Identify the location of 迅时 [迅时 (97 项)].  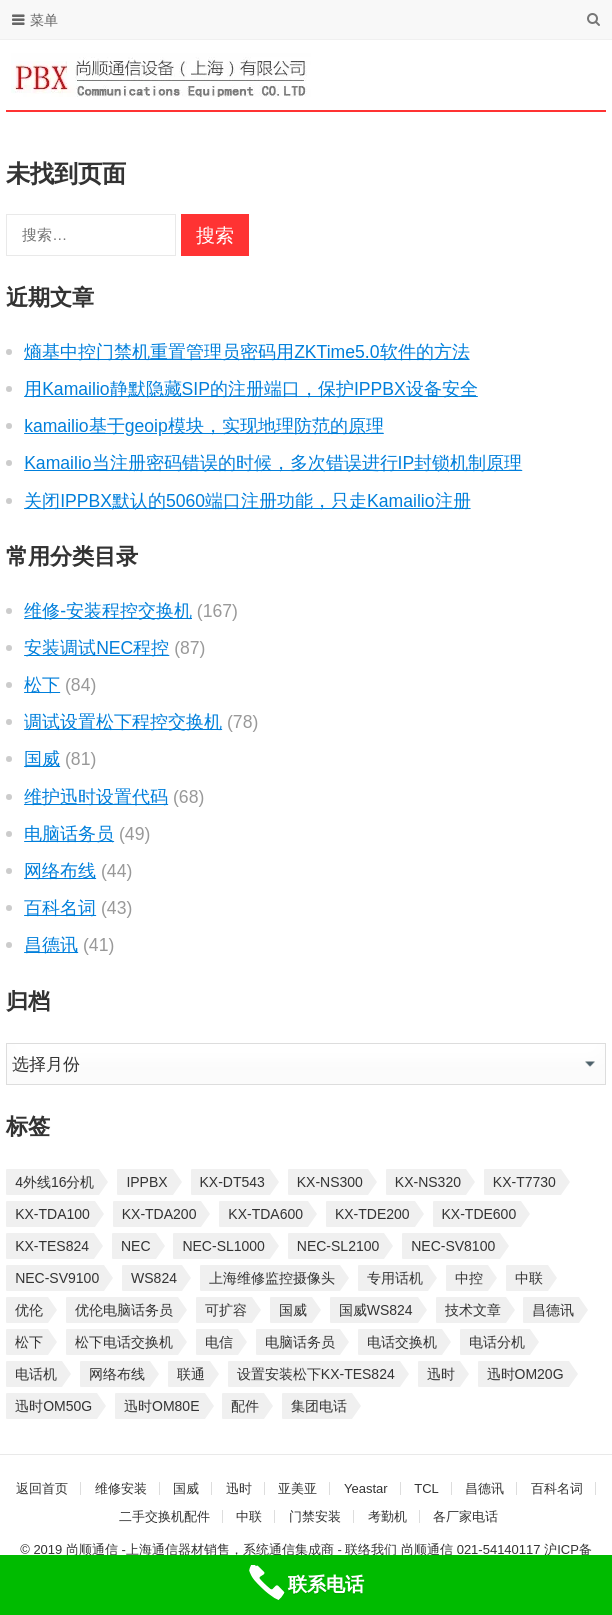
(441, 1374).